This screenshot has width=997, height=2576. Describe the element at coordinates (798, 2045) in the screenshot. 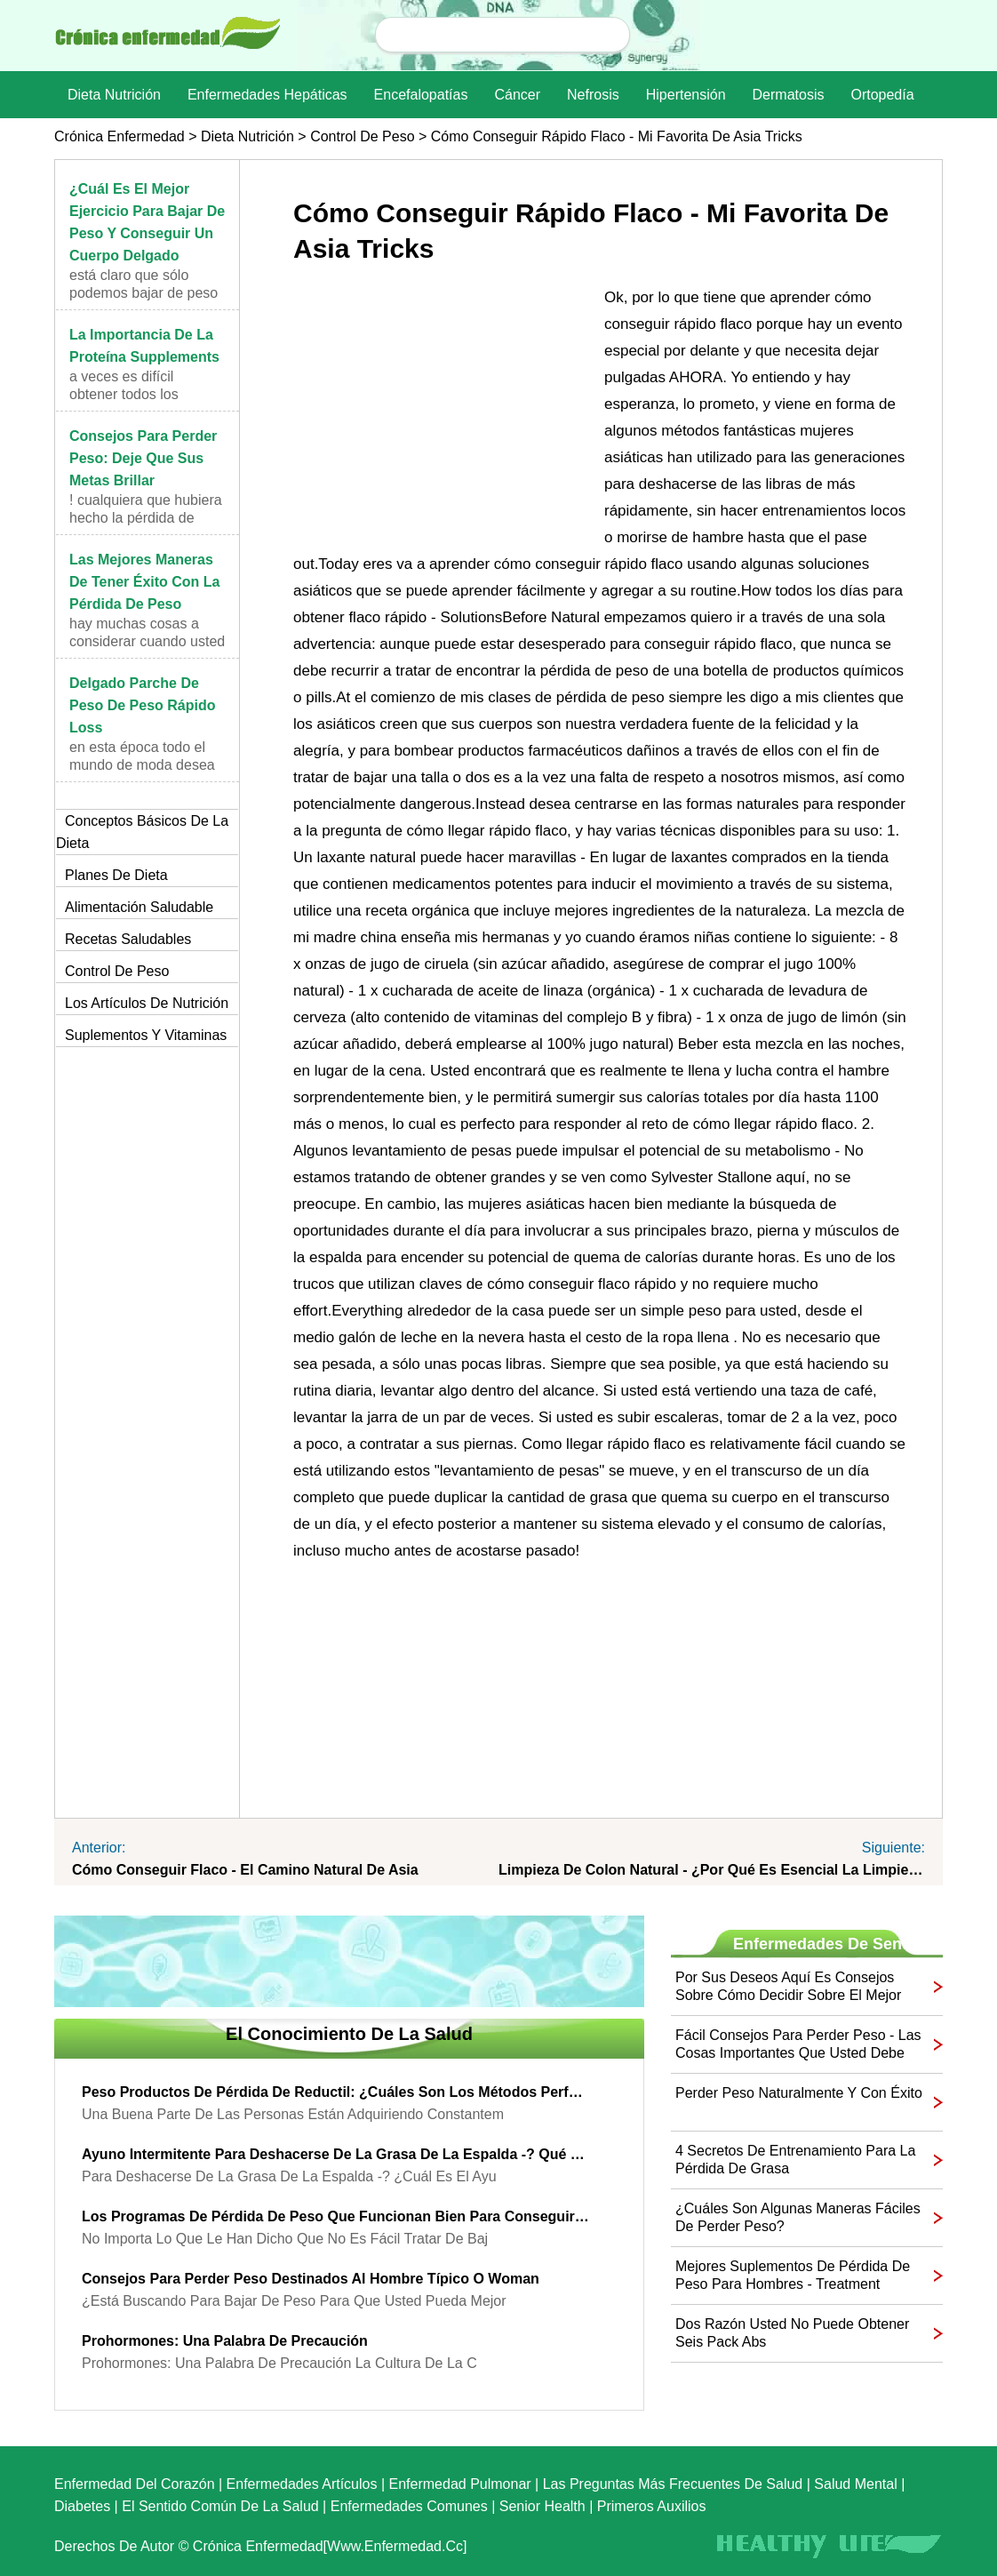

I see `Fácil Consejos para perder peso - Las cosas importantes que usted debe saber` at that location.